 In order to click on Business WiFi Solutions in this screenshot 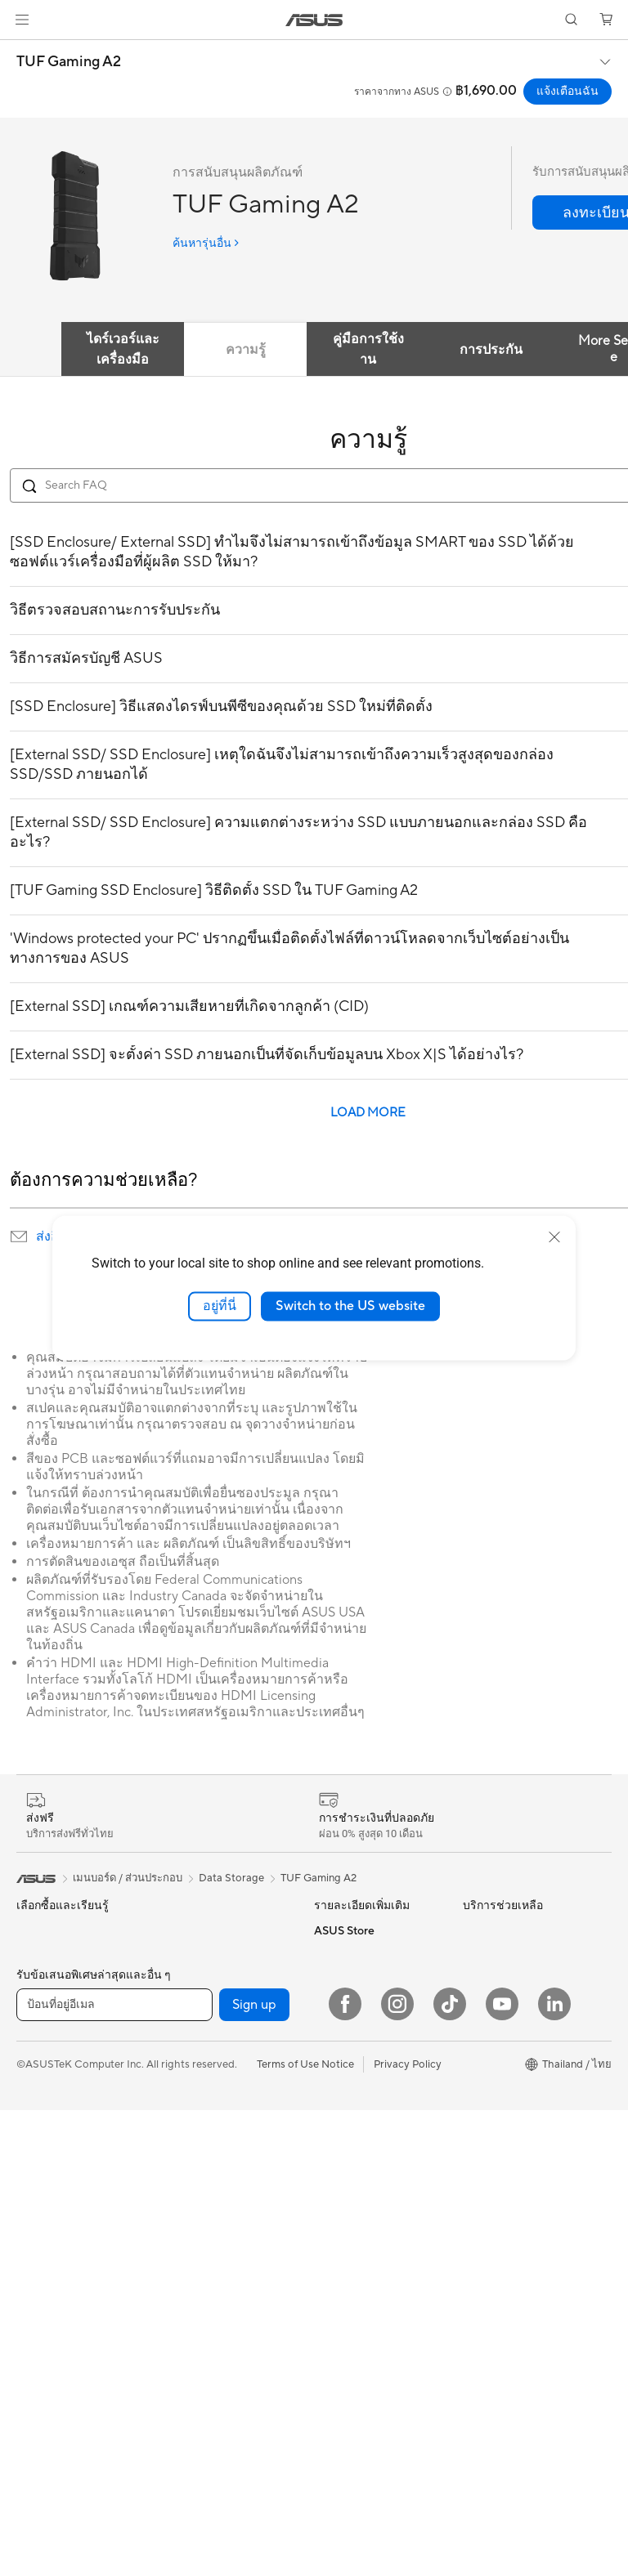, I will do `click(219, 2218)`.